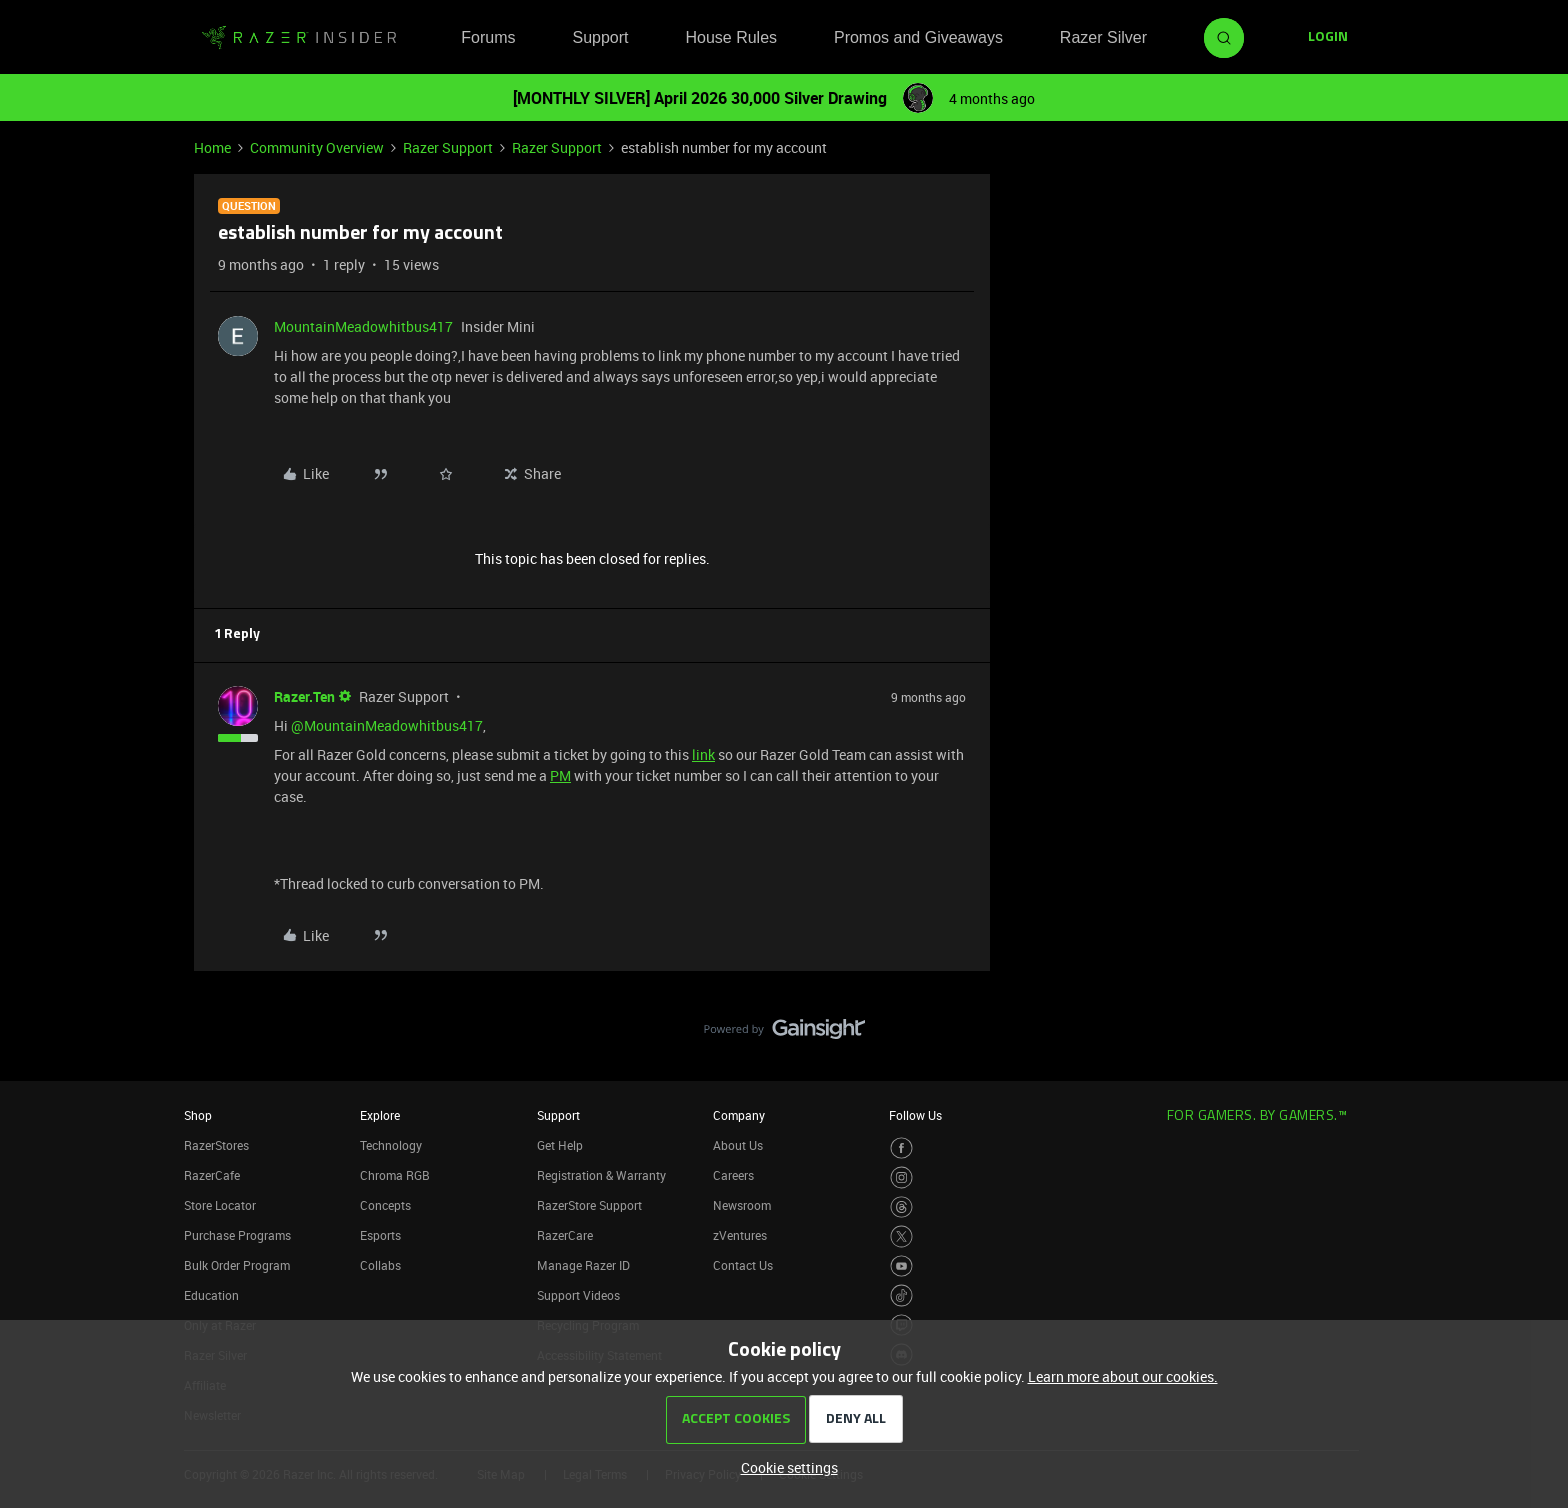  What do you see at coordinates (565, 1235) in the screenshot?
I see `RazerCare` at bounding box center [565, 1235].